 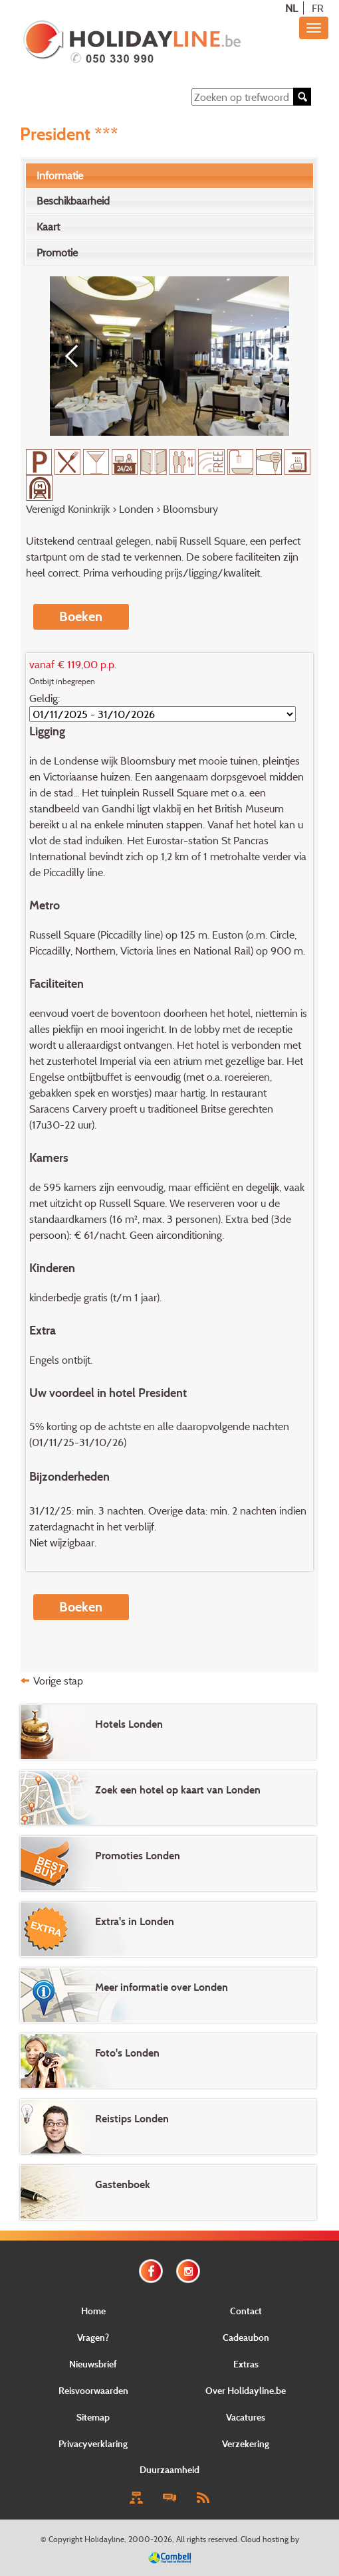 I want to click on Boeken, so click(x=80, y=616).